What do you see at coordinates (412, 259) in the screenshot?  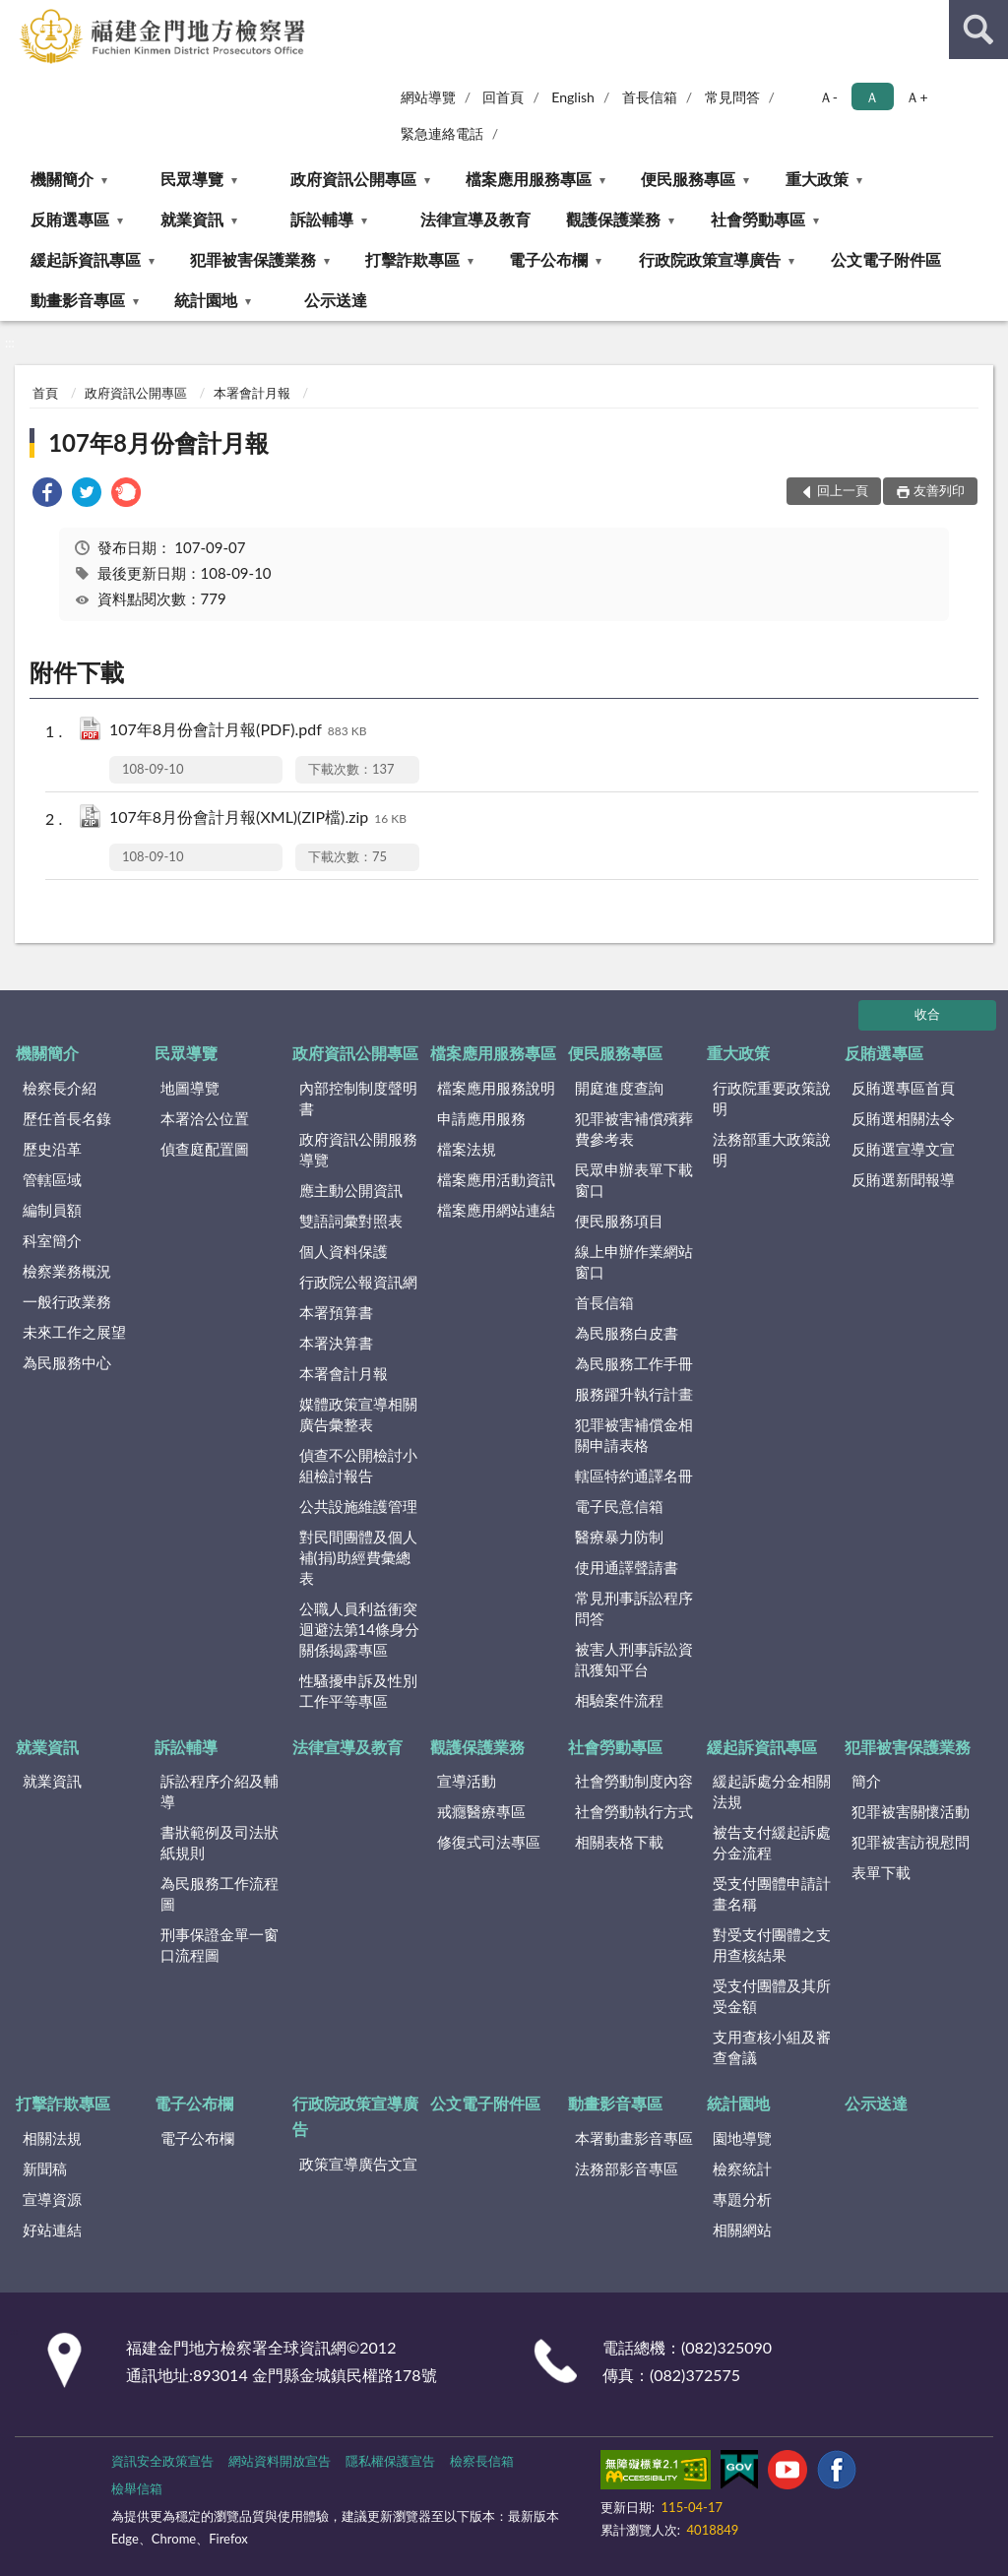 I see `打擊詐欺專區` at bounding box center [412, 259].